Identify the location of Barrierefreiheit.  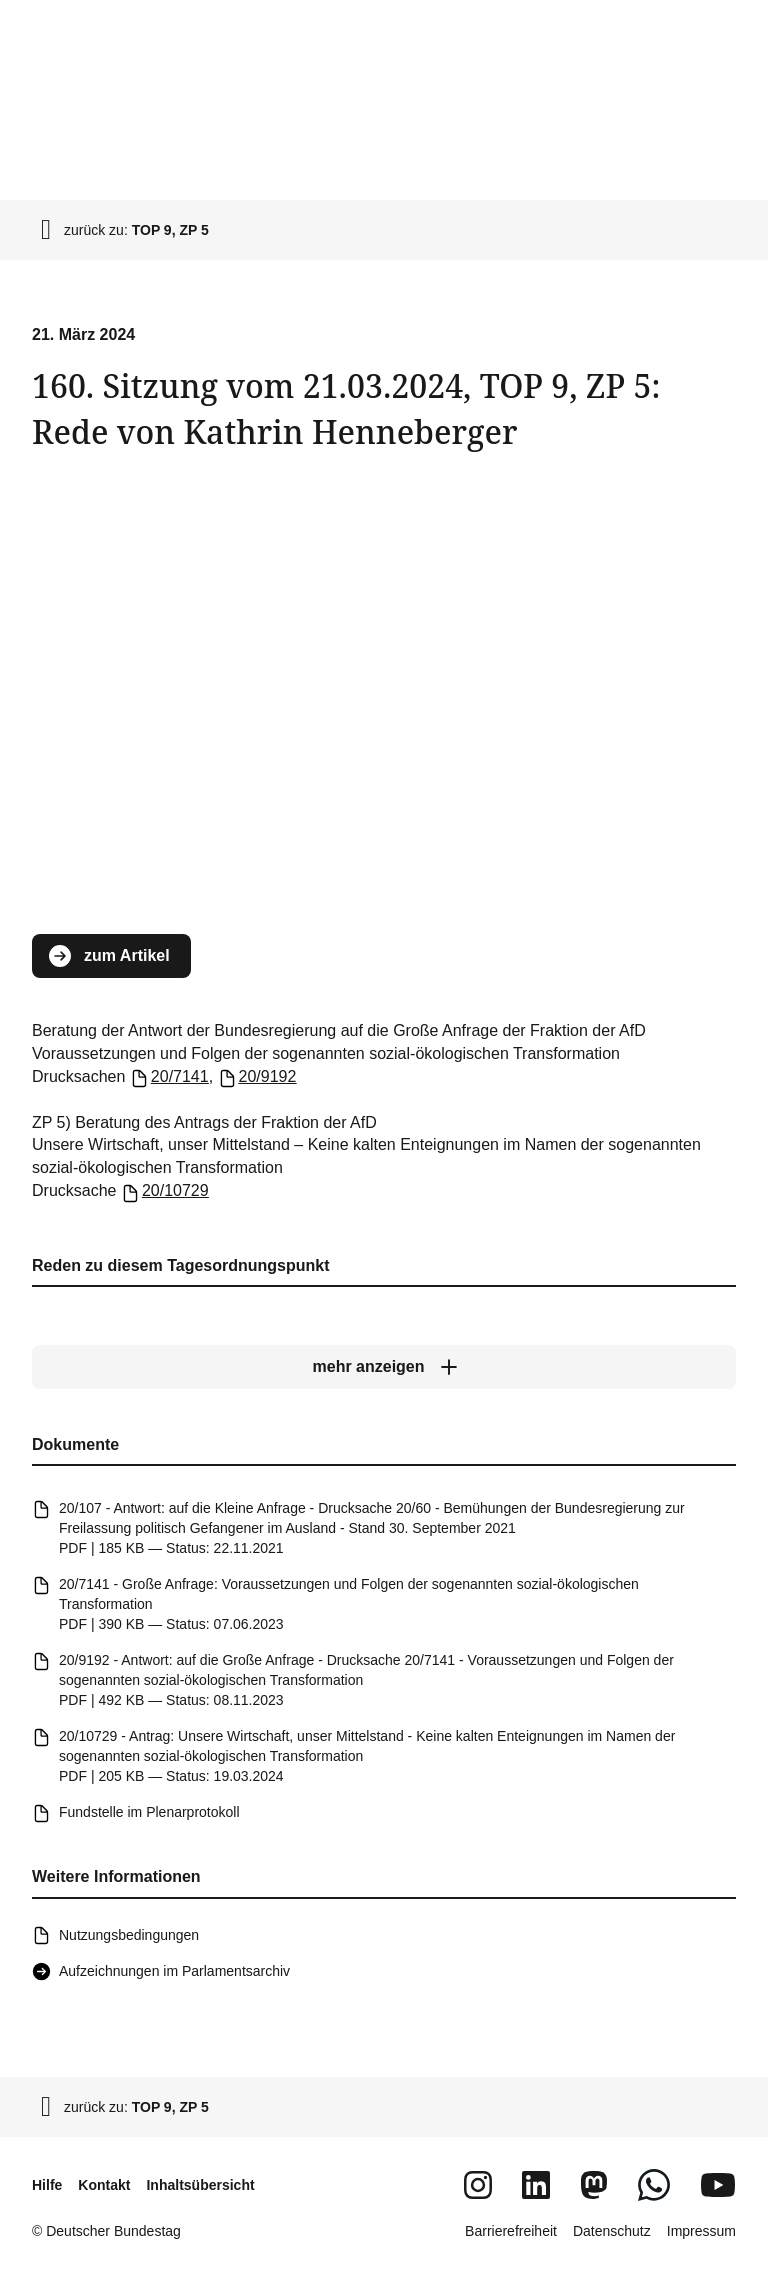
(511, 2231).